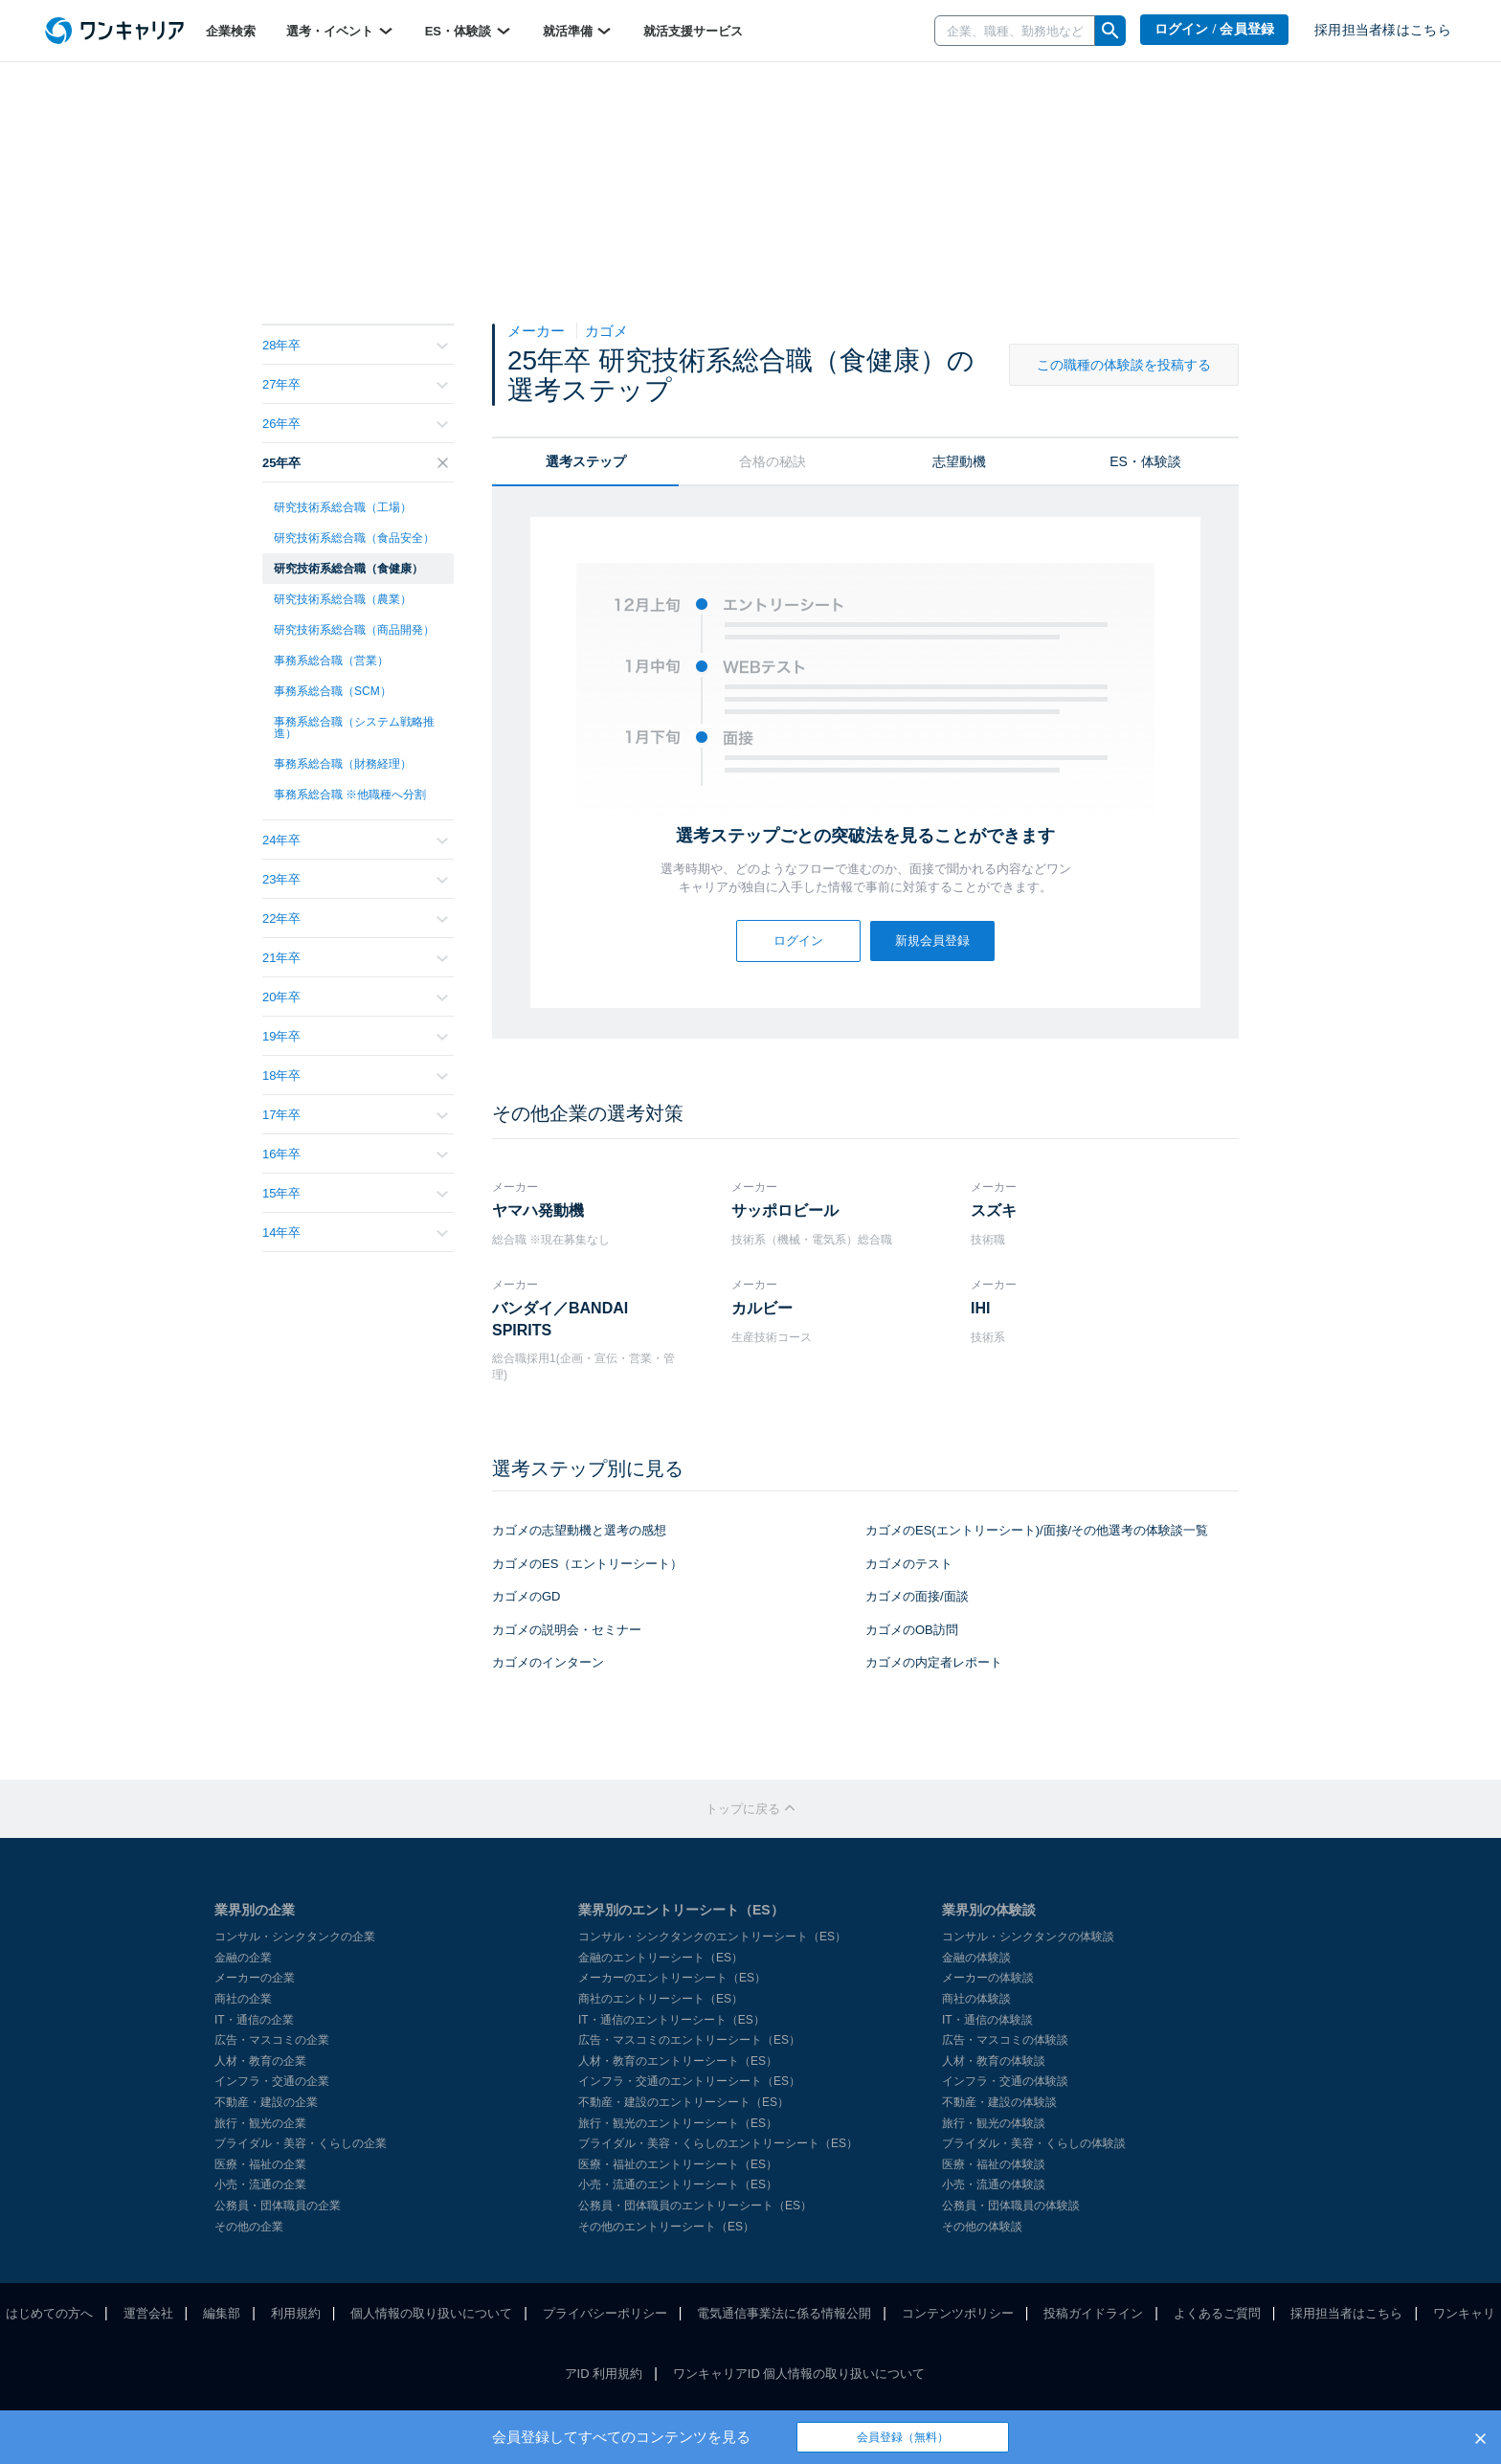 The width and height of the screenshot is (1501, 2464). I want to click on 小売・流通の企業, so click(260, 2184).